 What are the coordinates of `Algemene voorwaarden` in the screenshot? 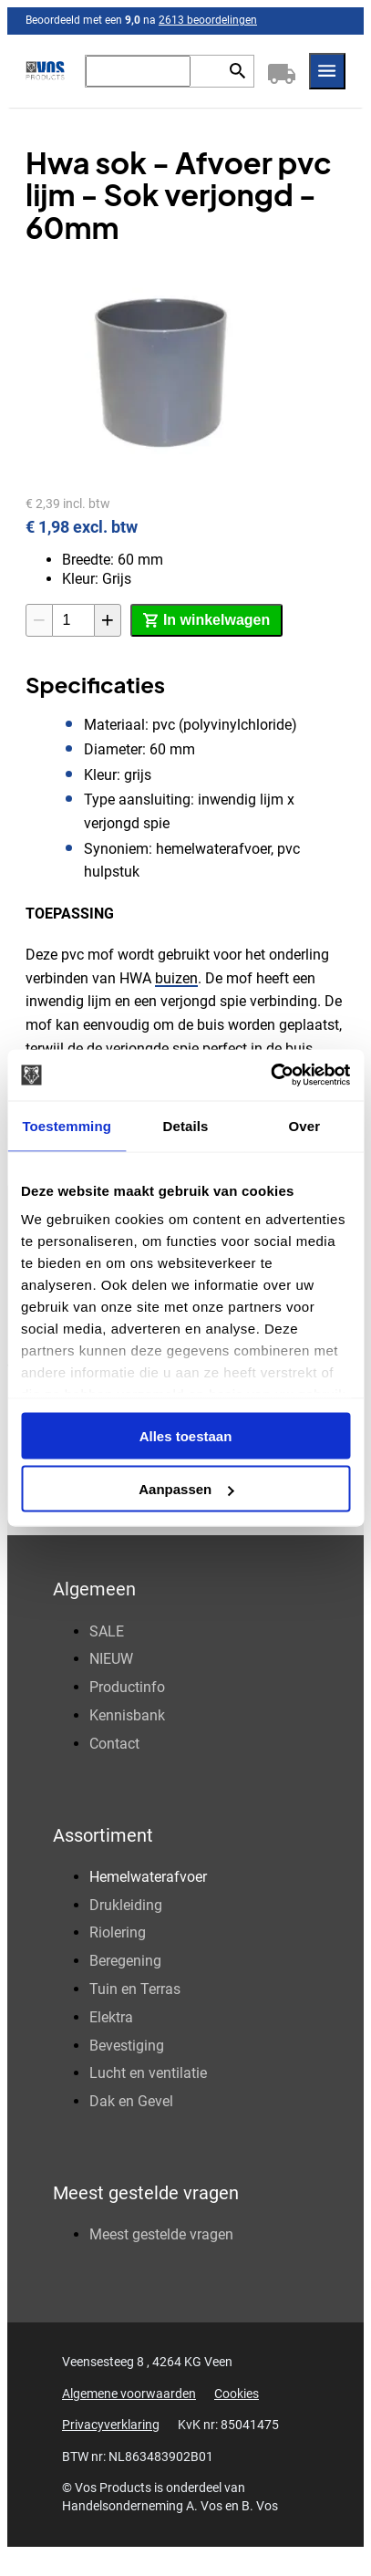 It's located at (129, 2393).